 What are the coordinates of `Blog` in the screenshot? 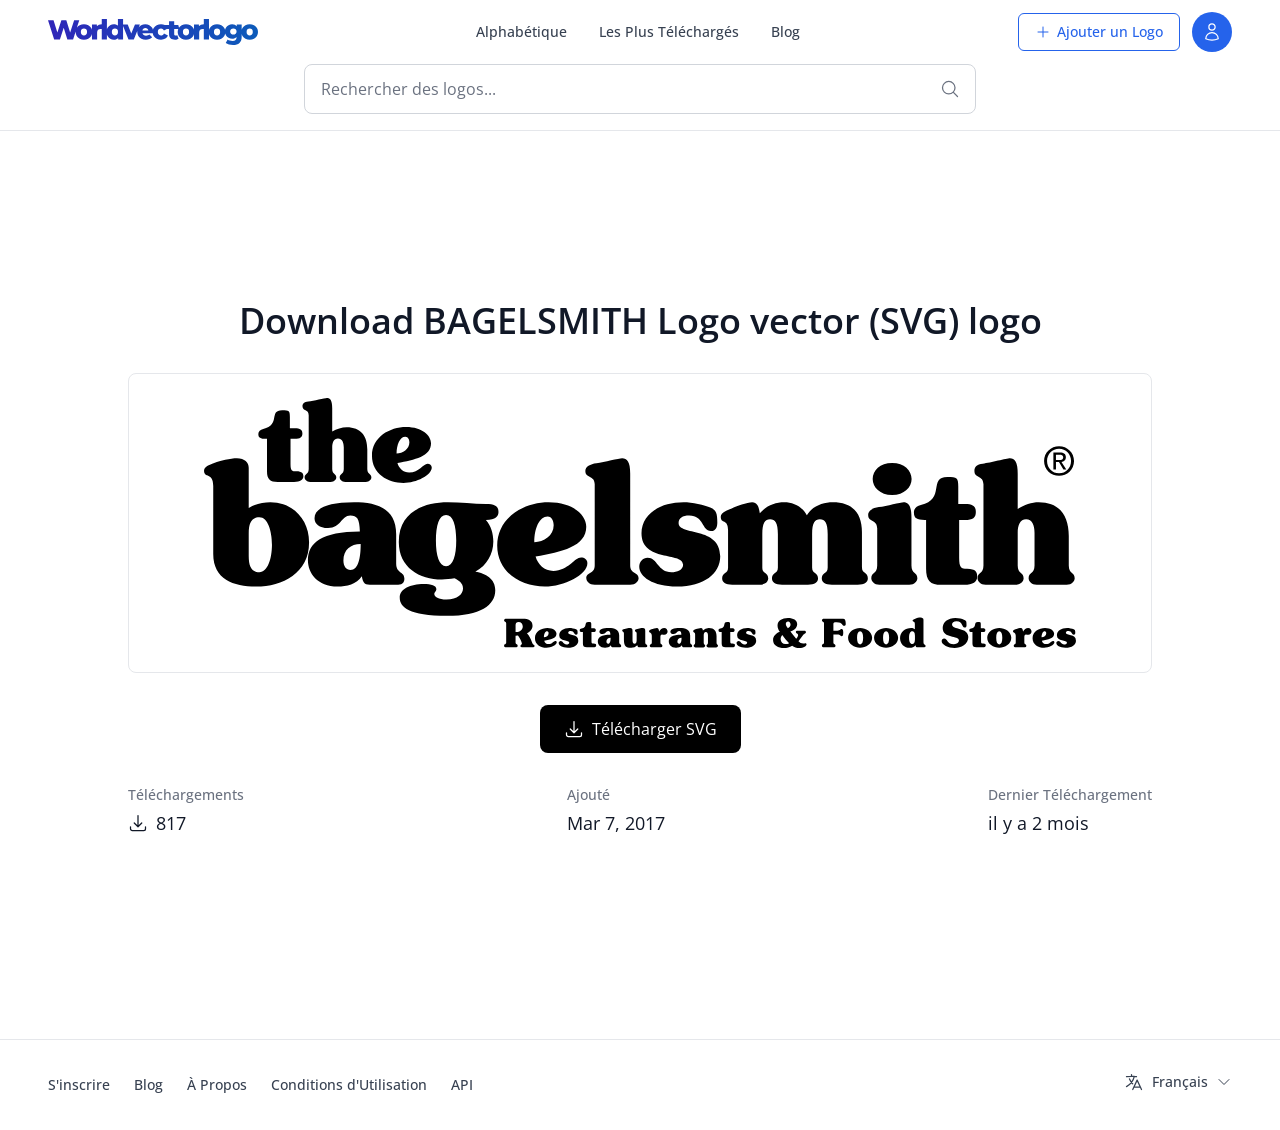 It's located at (785, 31).